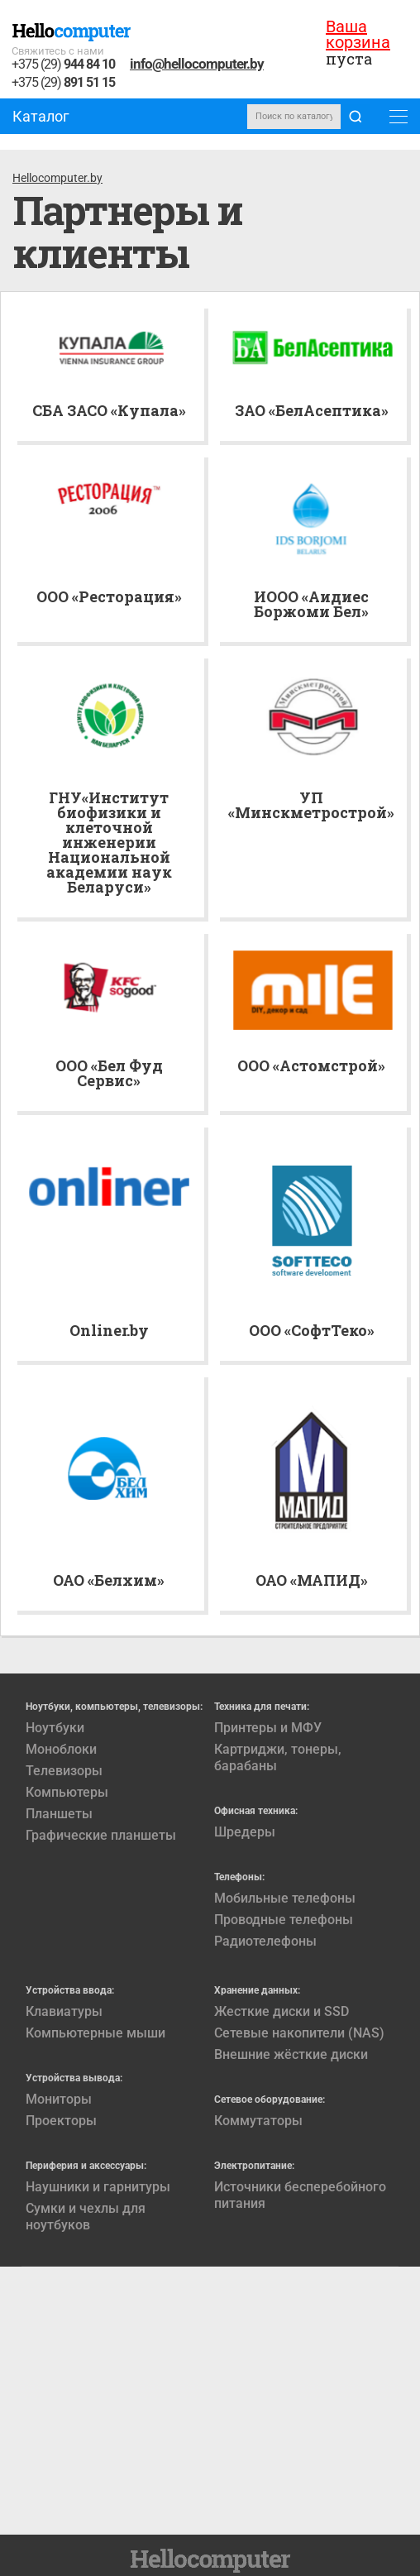  What do you see at coordinates (285, 1898) in the screenshot?
I see `Мобильные телефоны` at bounding box center [285, 1898].